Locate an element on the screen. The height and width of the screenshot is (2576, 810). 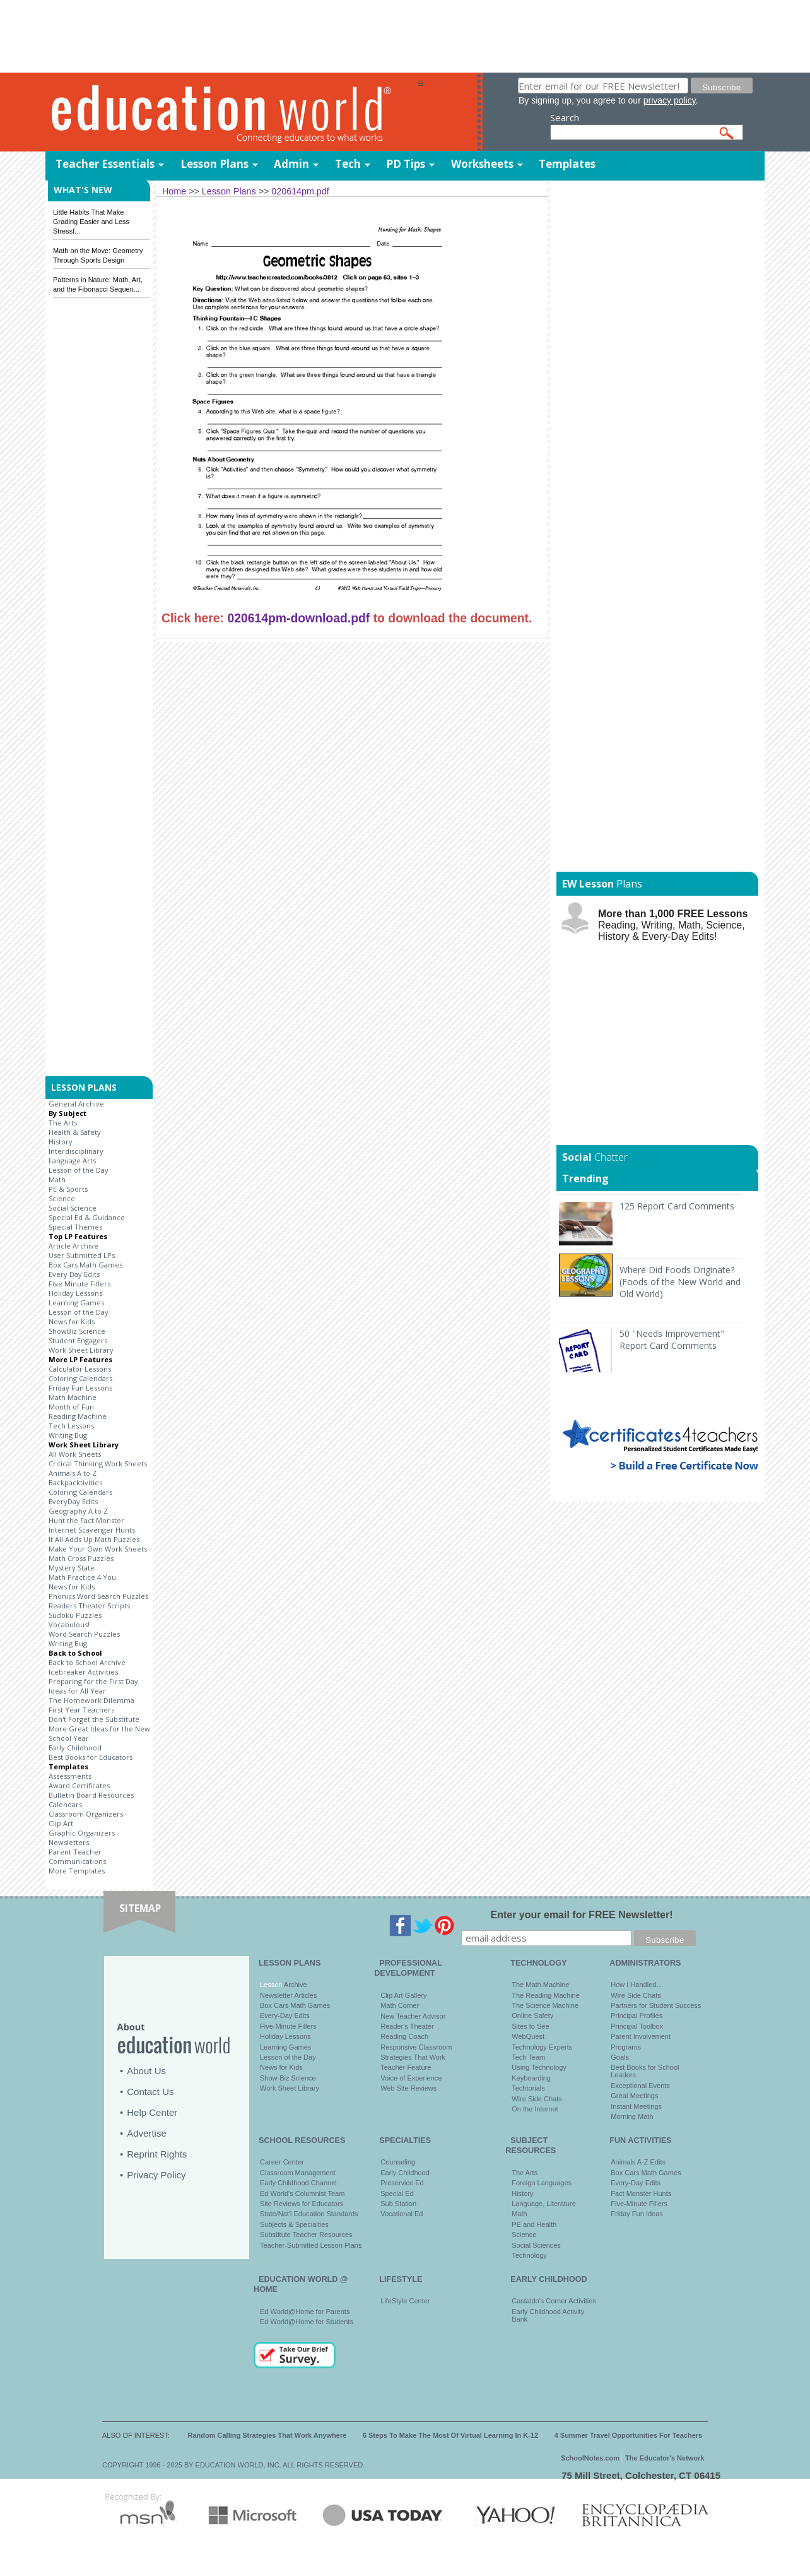
Keyboarding is located at coordinates (531, 2078).